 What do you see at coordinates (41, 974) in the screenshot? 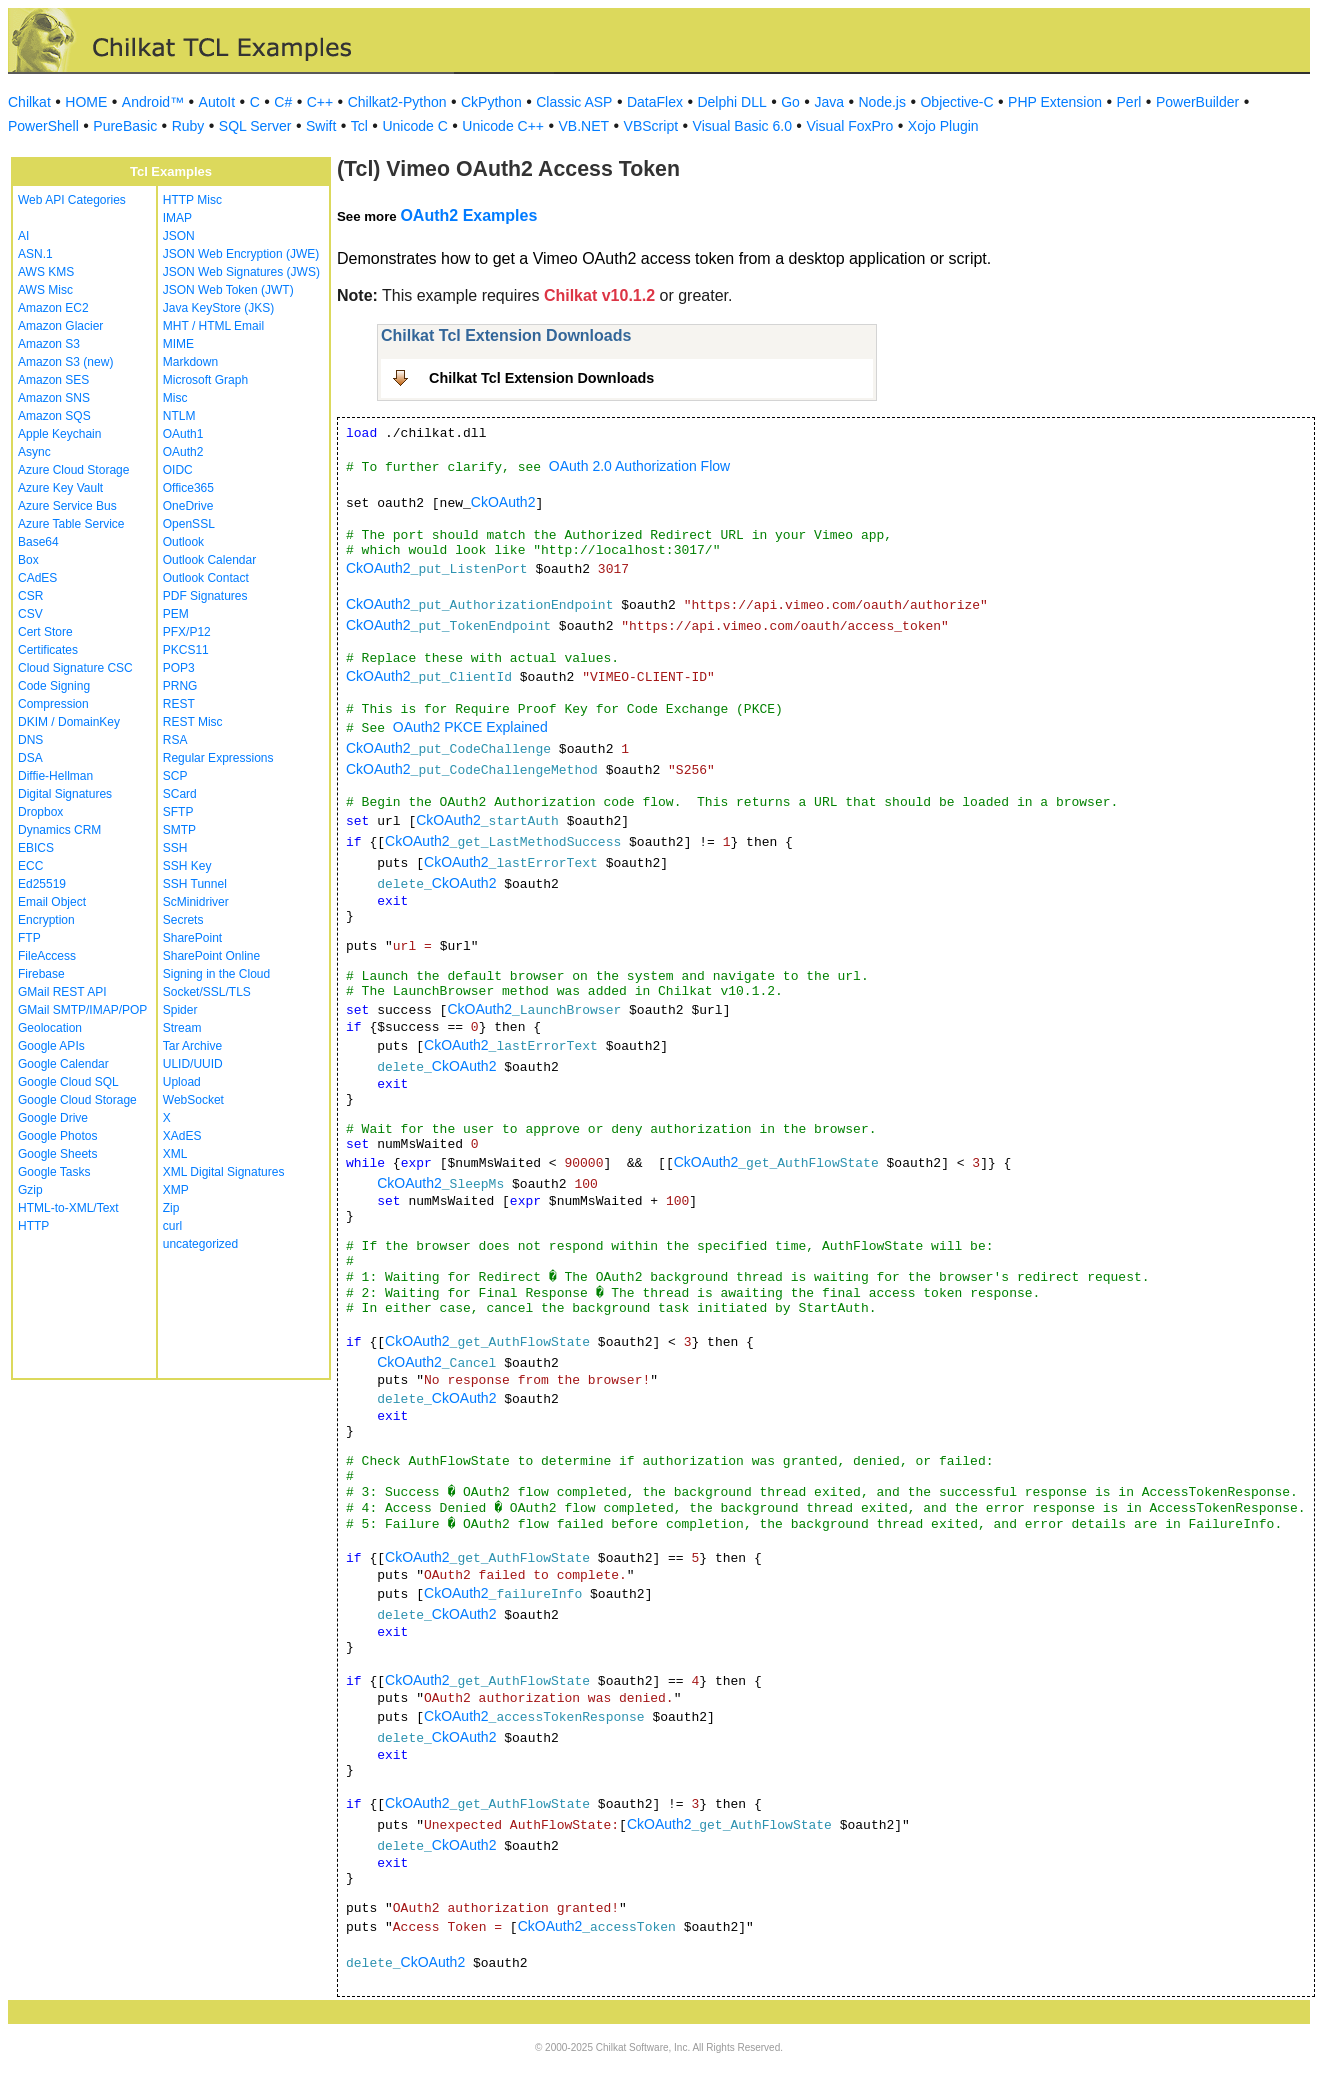
I see `Firebase` at bounding box center [41, 974].